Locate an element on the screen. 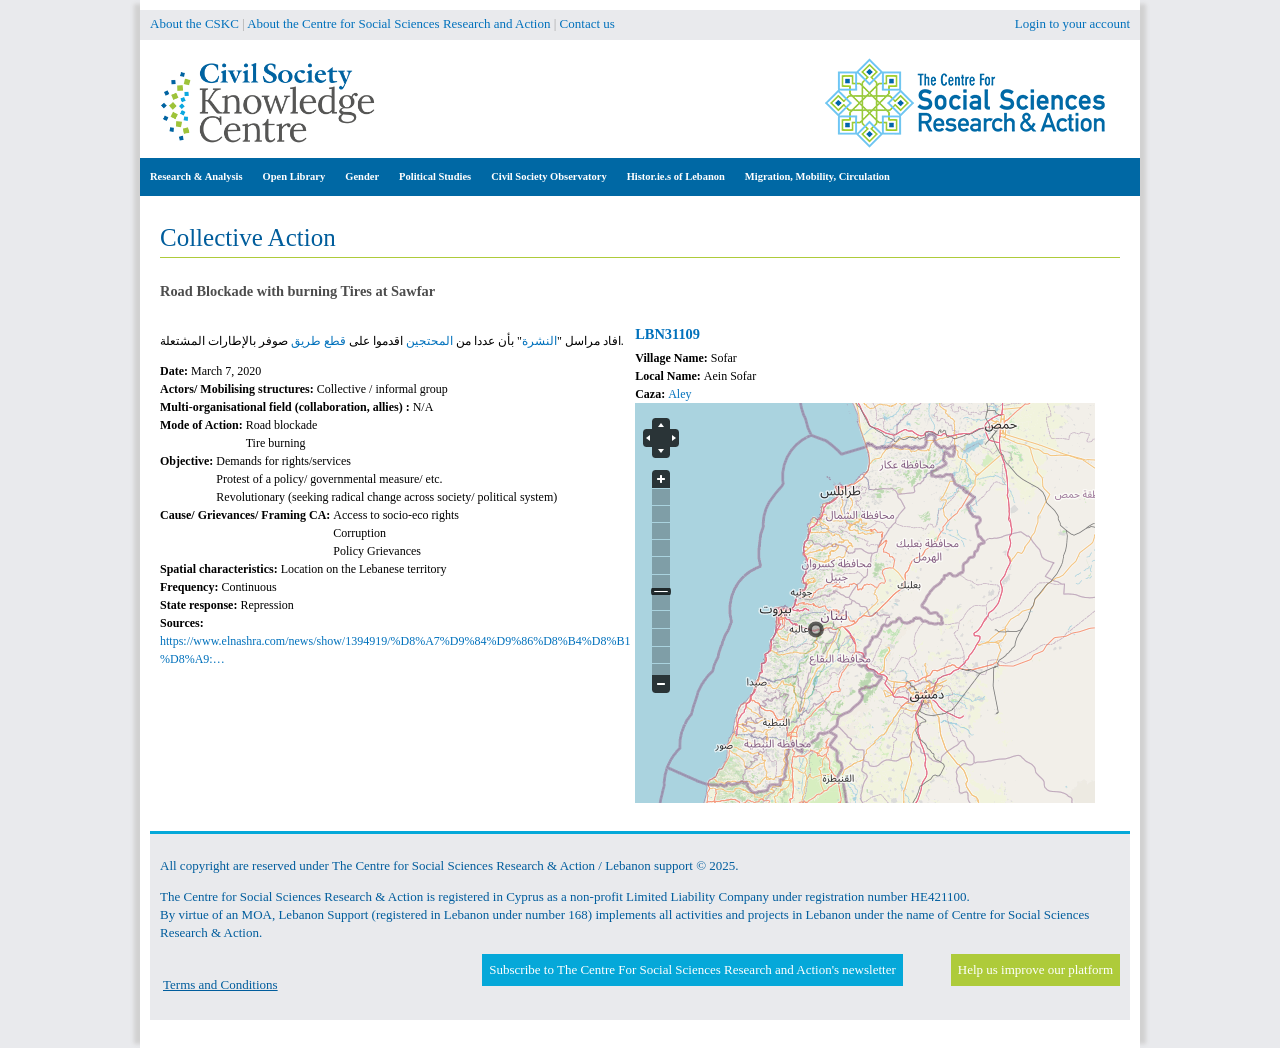 This screenshot has width=1280, height=1048. Civil Society Observatory is located at coordinates (548, 176).